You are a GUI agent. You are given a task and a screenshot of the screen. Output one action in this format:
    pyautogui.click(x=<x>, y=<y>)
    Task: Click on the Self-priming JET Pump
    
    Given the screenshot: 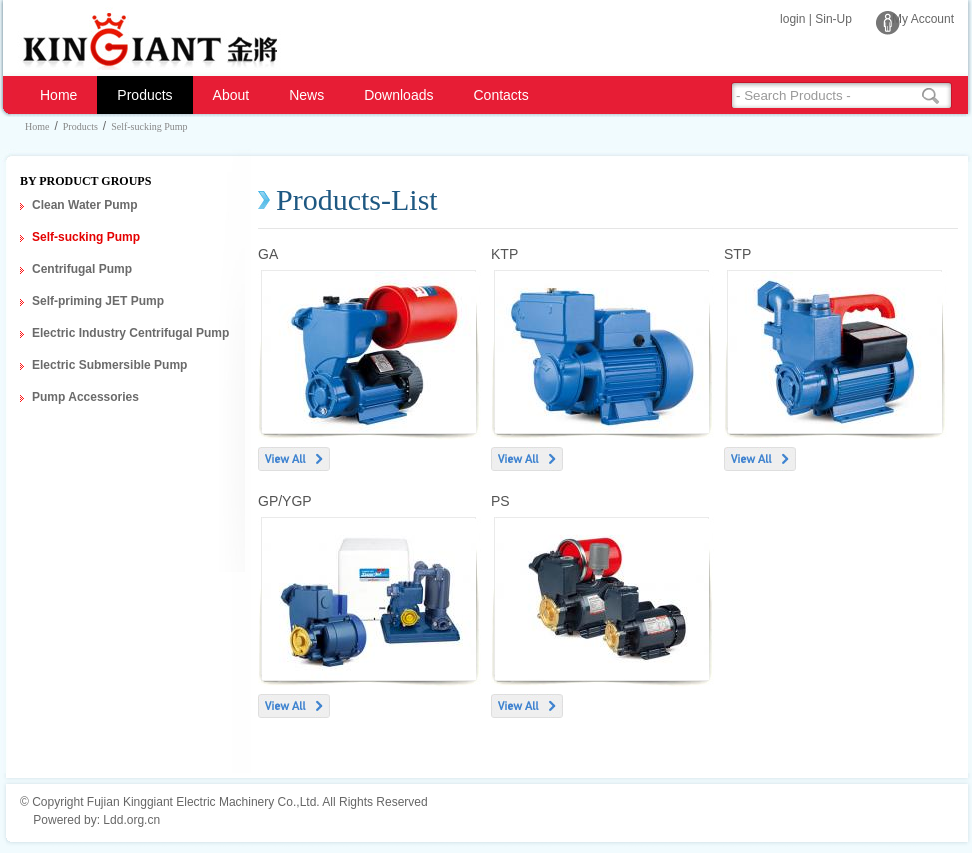 What is the action you would take?
    pyautogui.click(x=98, y=301)
    